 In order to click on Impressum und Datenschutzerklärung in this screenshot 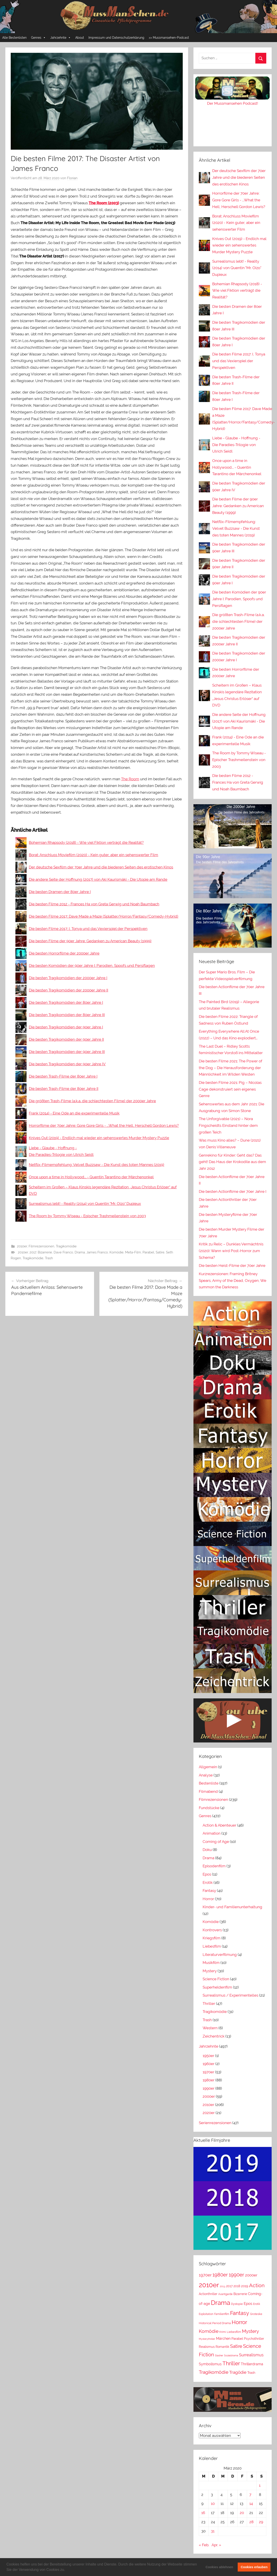, I will do `click(116, 37)`.